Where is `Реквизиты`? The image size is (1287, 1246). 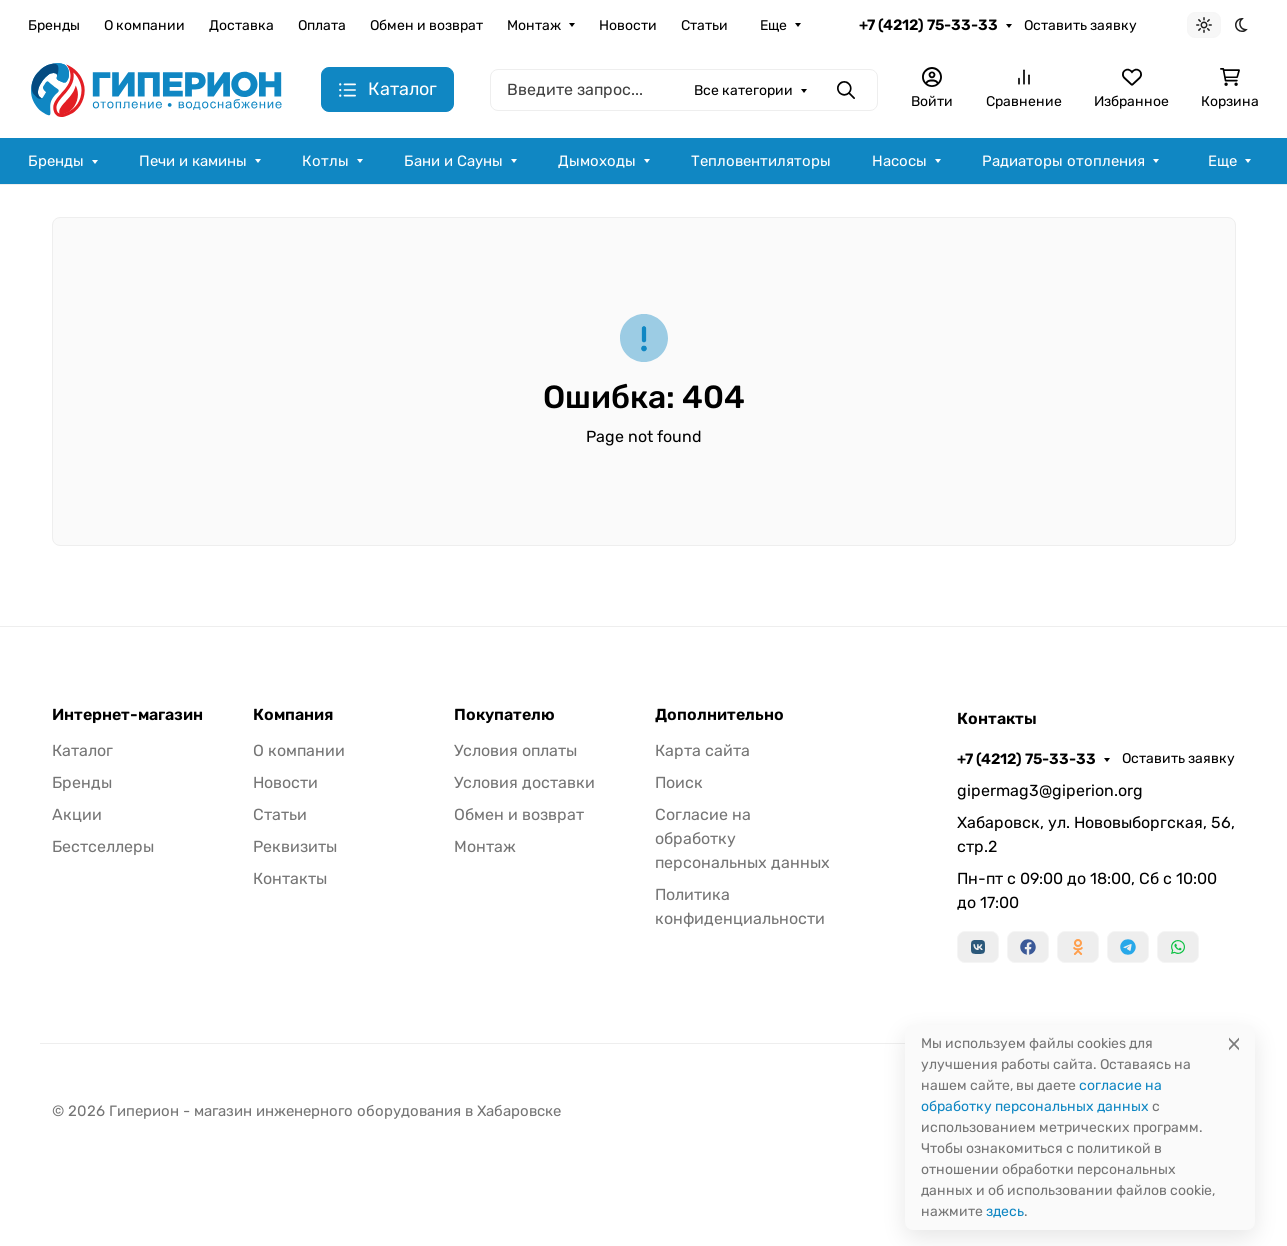 Реквизиты is located at coordinates (295, 846).